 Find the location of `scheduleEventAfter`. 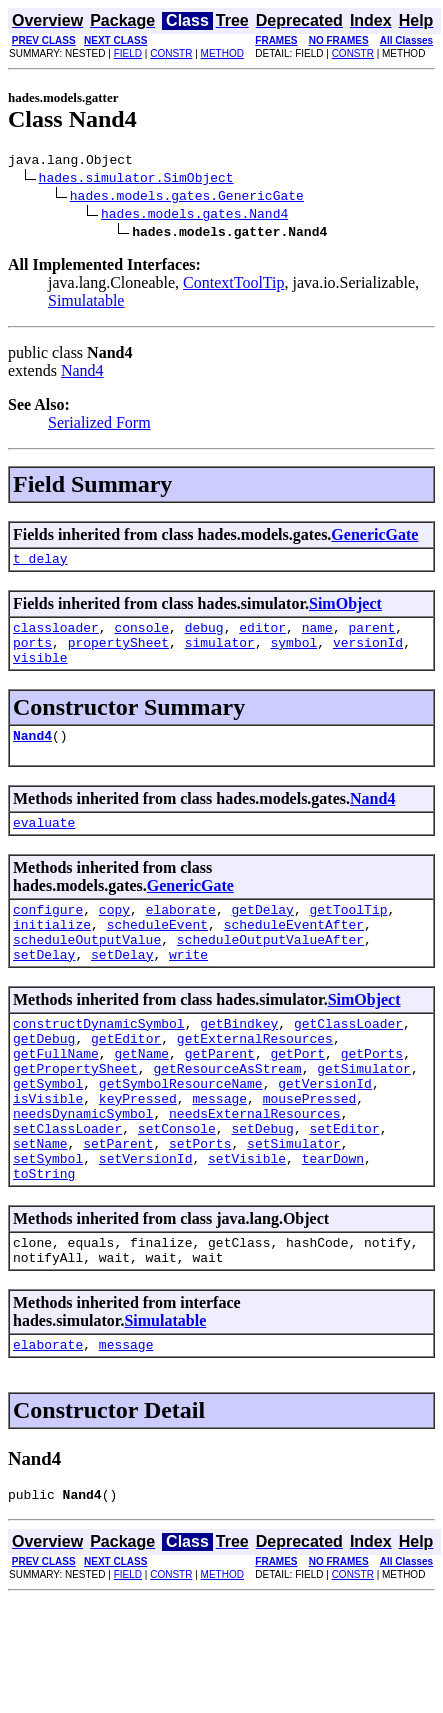

scheduleEventAfter is located at coordinates (294, 951).